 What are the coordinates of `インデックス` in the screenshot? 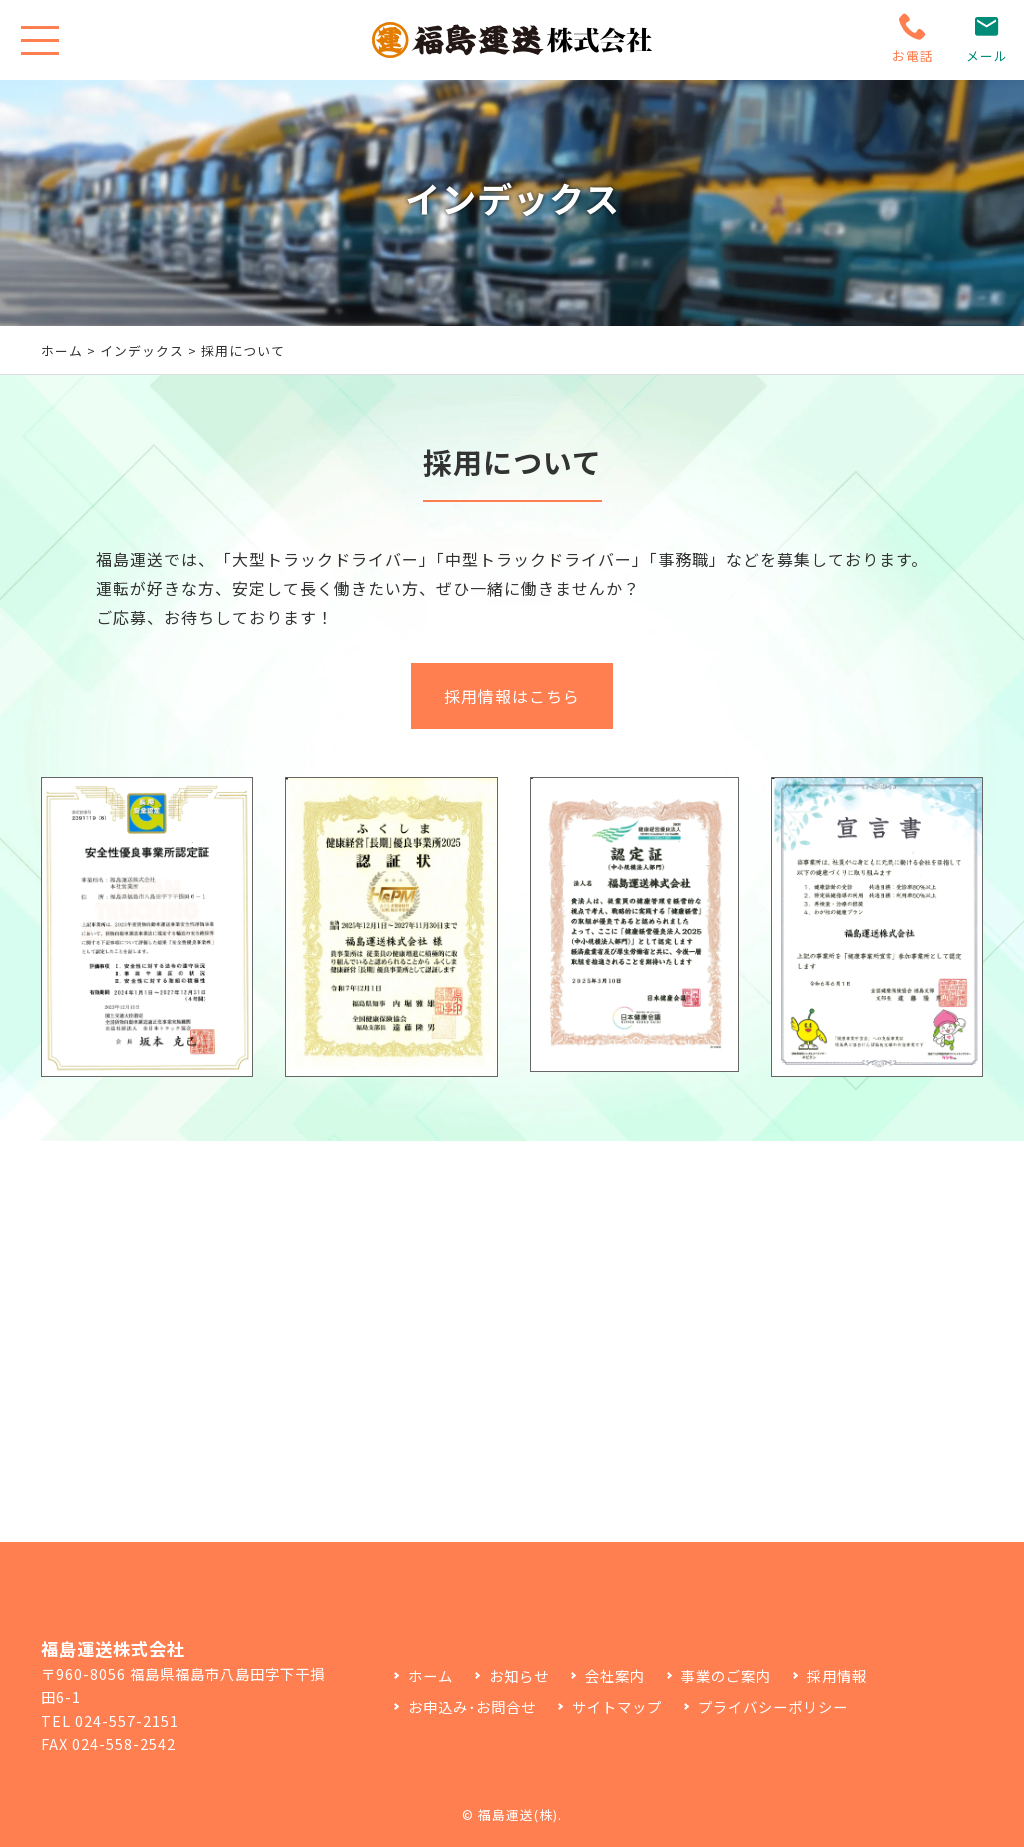 It's located at (142, 350).